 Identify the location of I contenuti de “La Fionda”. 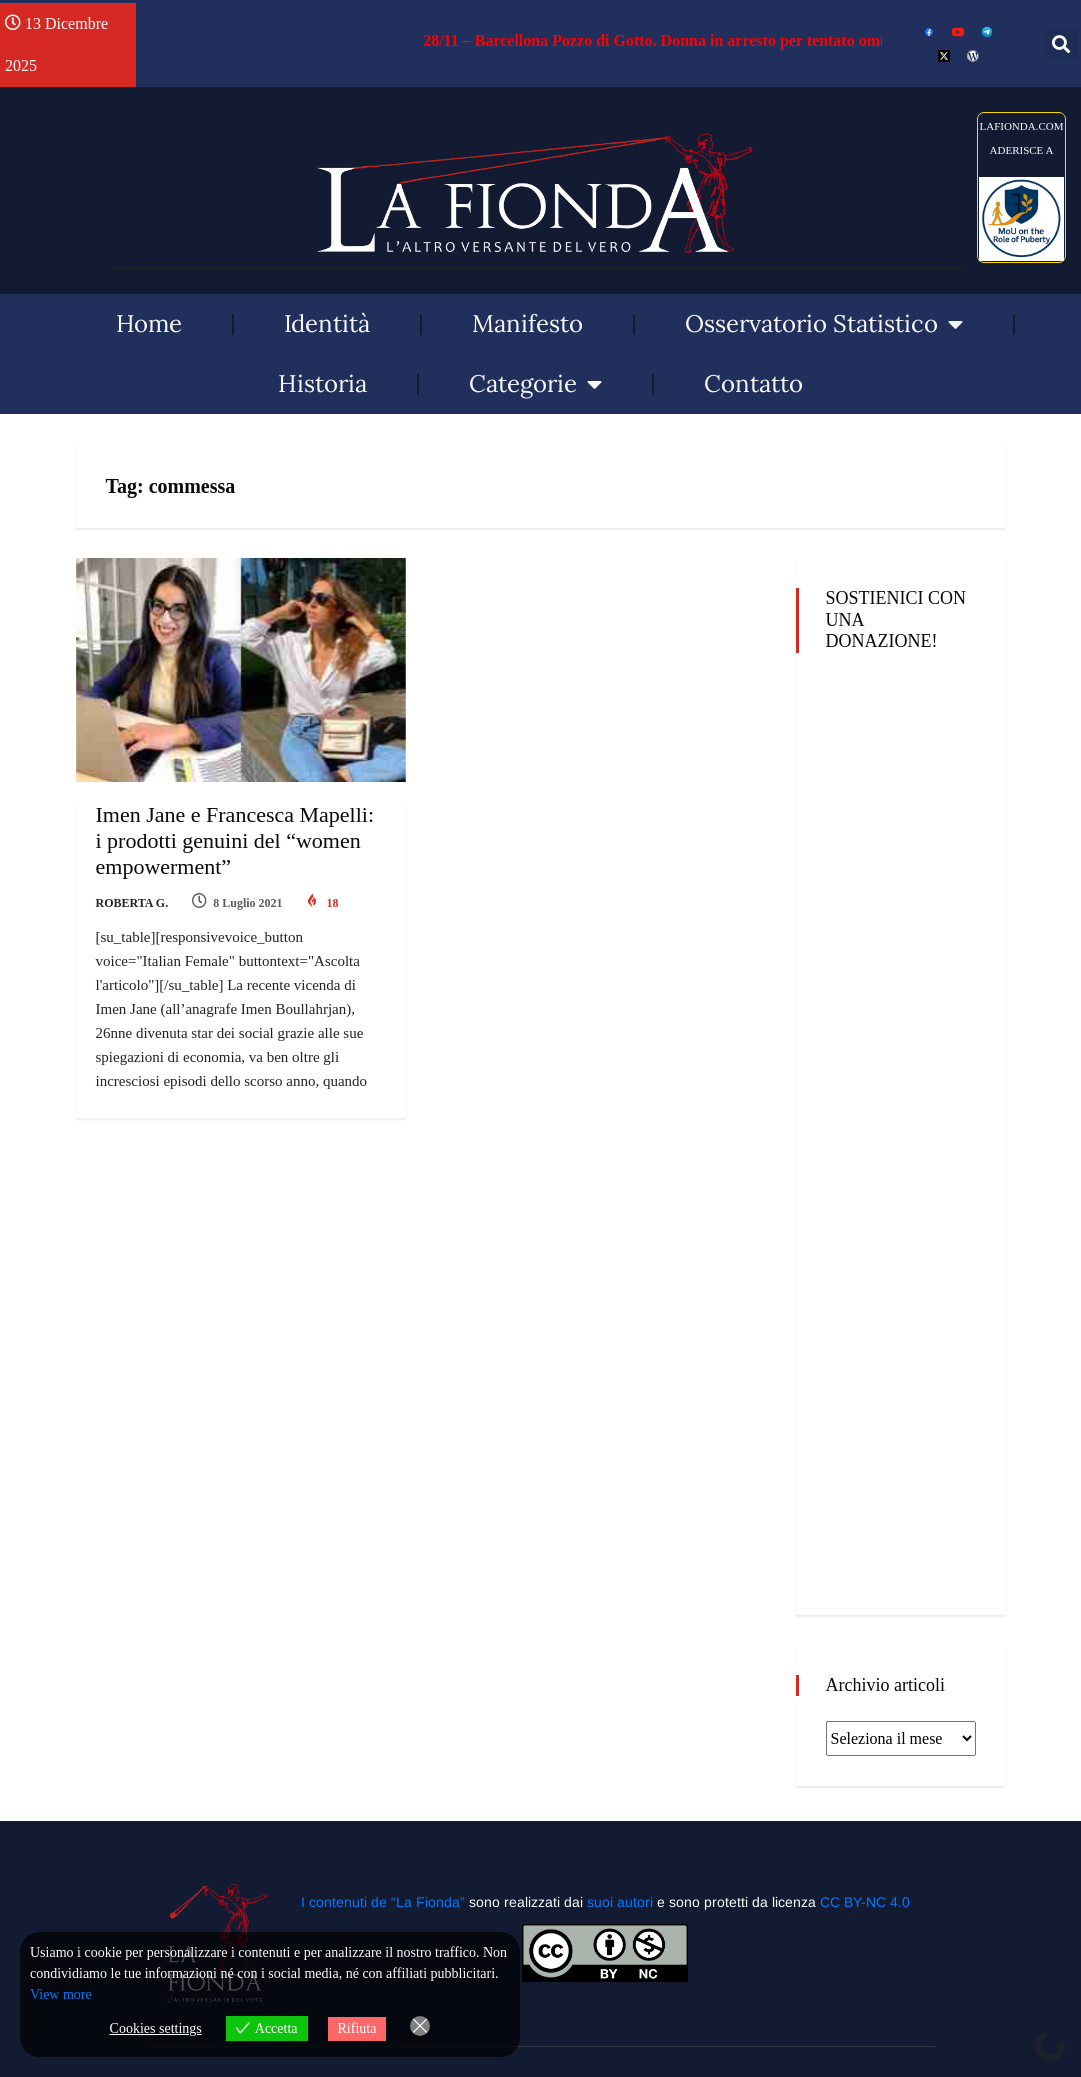
(383, 1902).